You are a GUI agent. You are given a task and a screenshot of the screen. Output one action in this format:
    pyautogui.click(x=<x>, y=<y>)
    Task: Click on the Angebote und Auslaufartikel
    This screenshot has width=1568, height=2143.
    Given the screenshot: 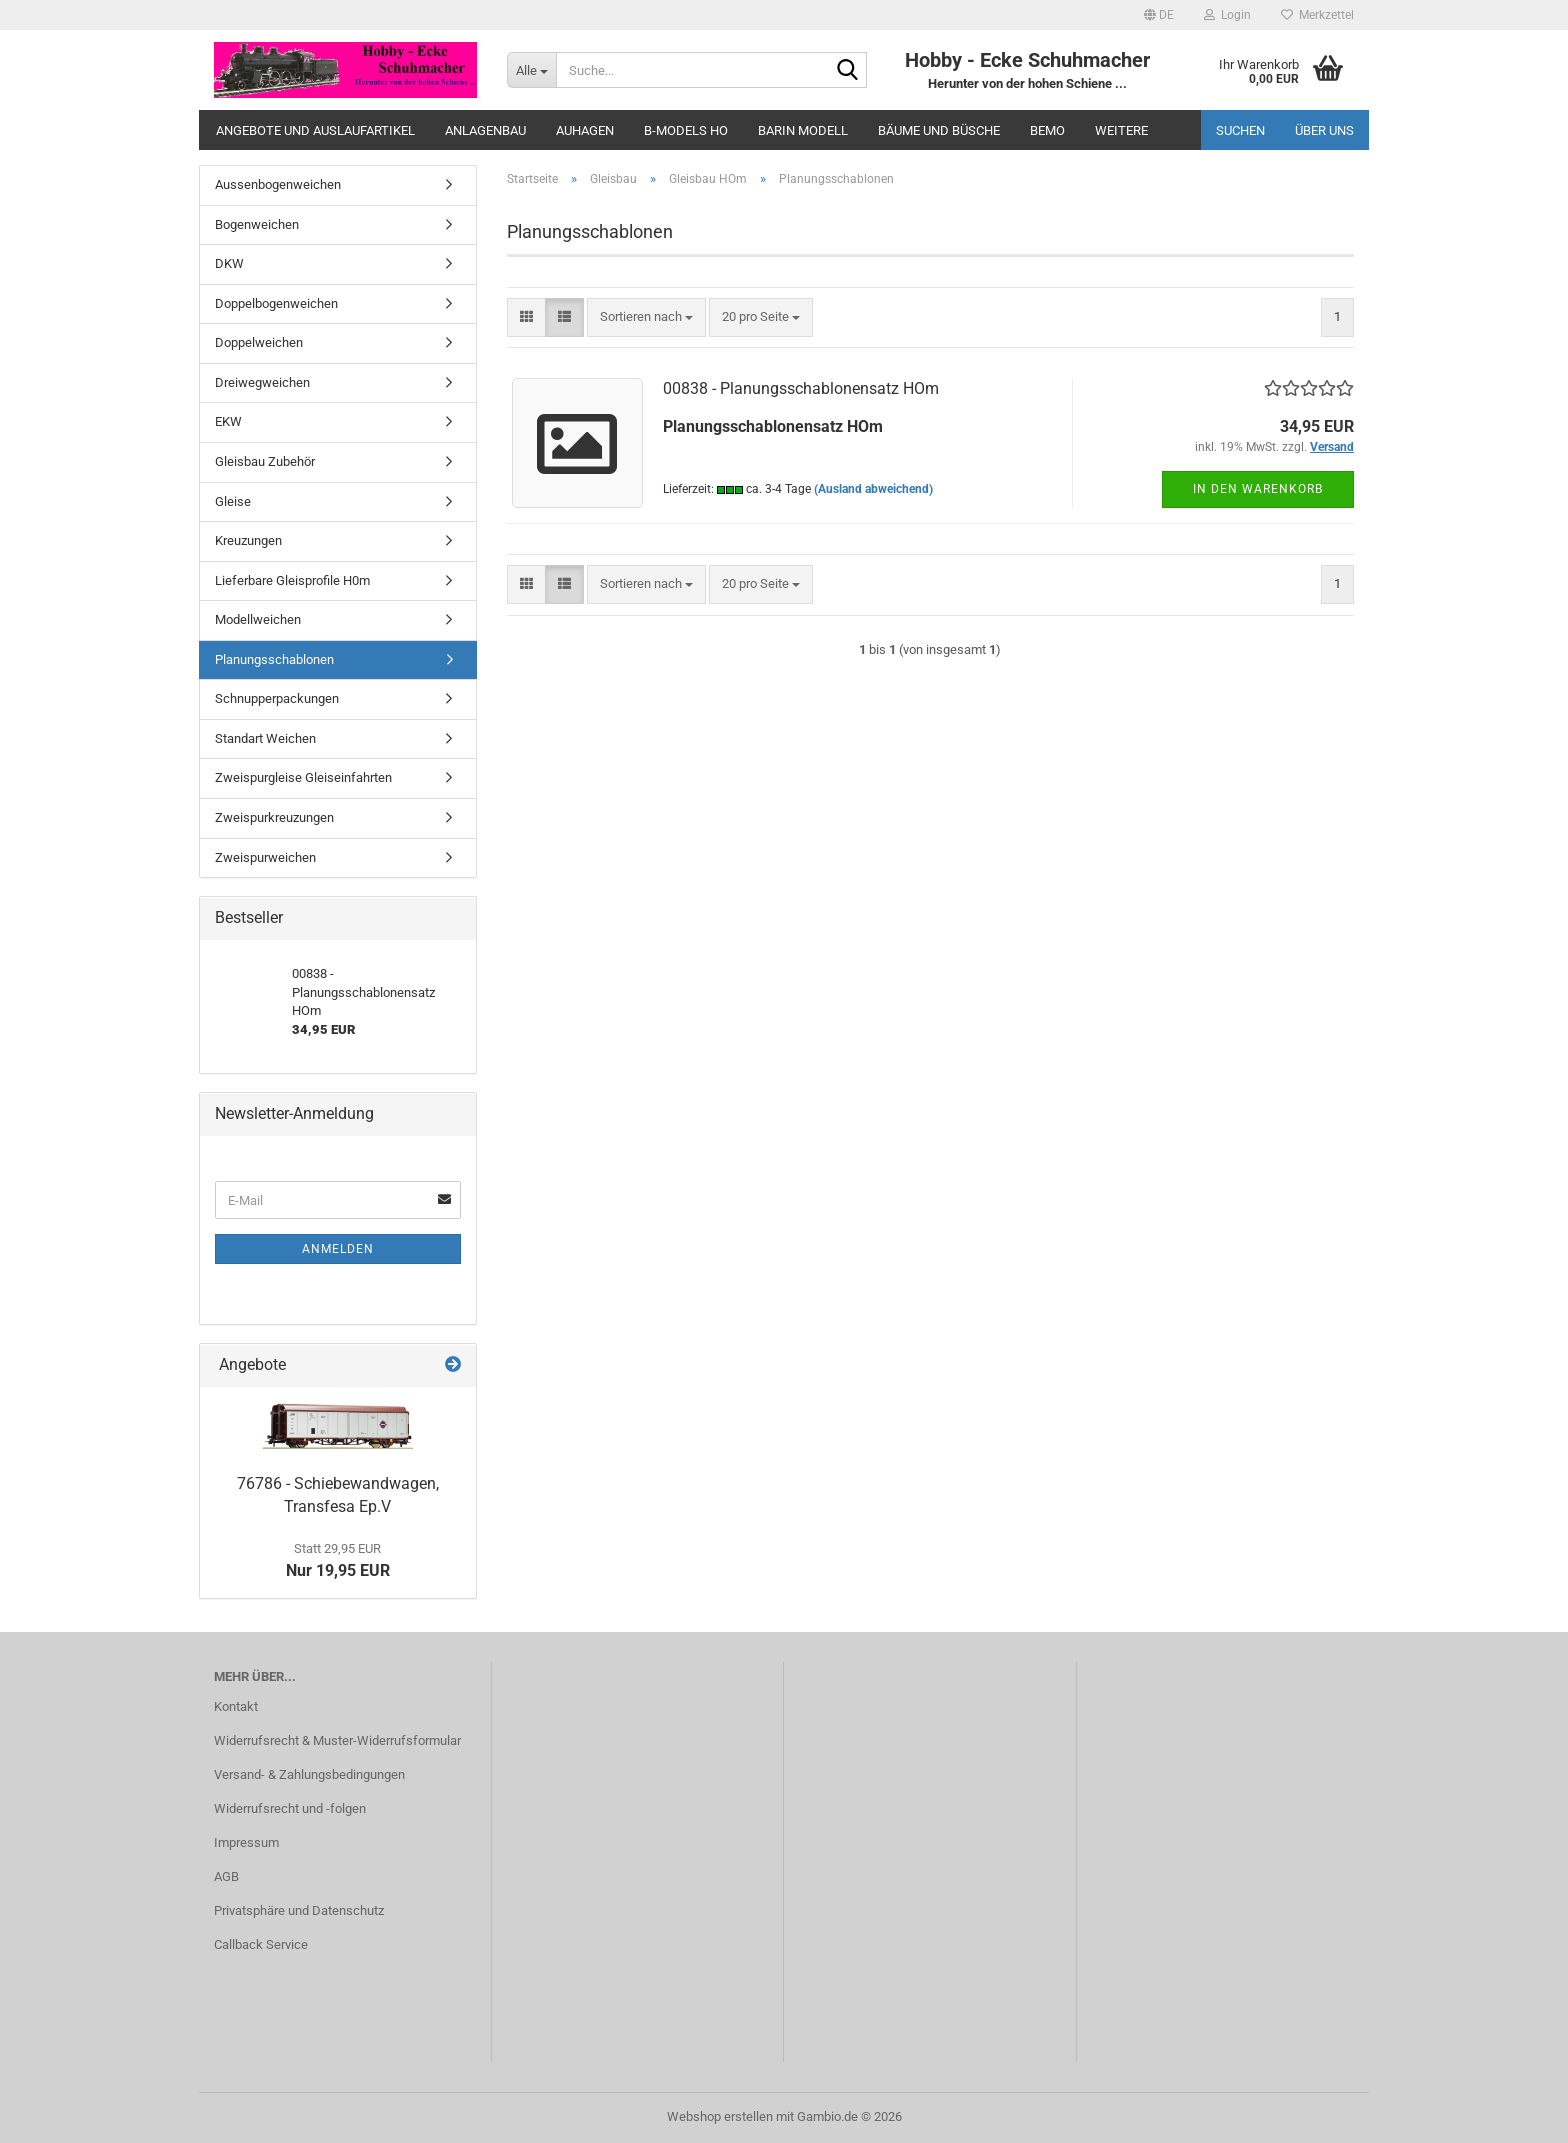 What is the action you would take?
    pyautogui.click(x=315, y=130)
    